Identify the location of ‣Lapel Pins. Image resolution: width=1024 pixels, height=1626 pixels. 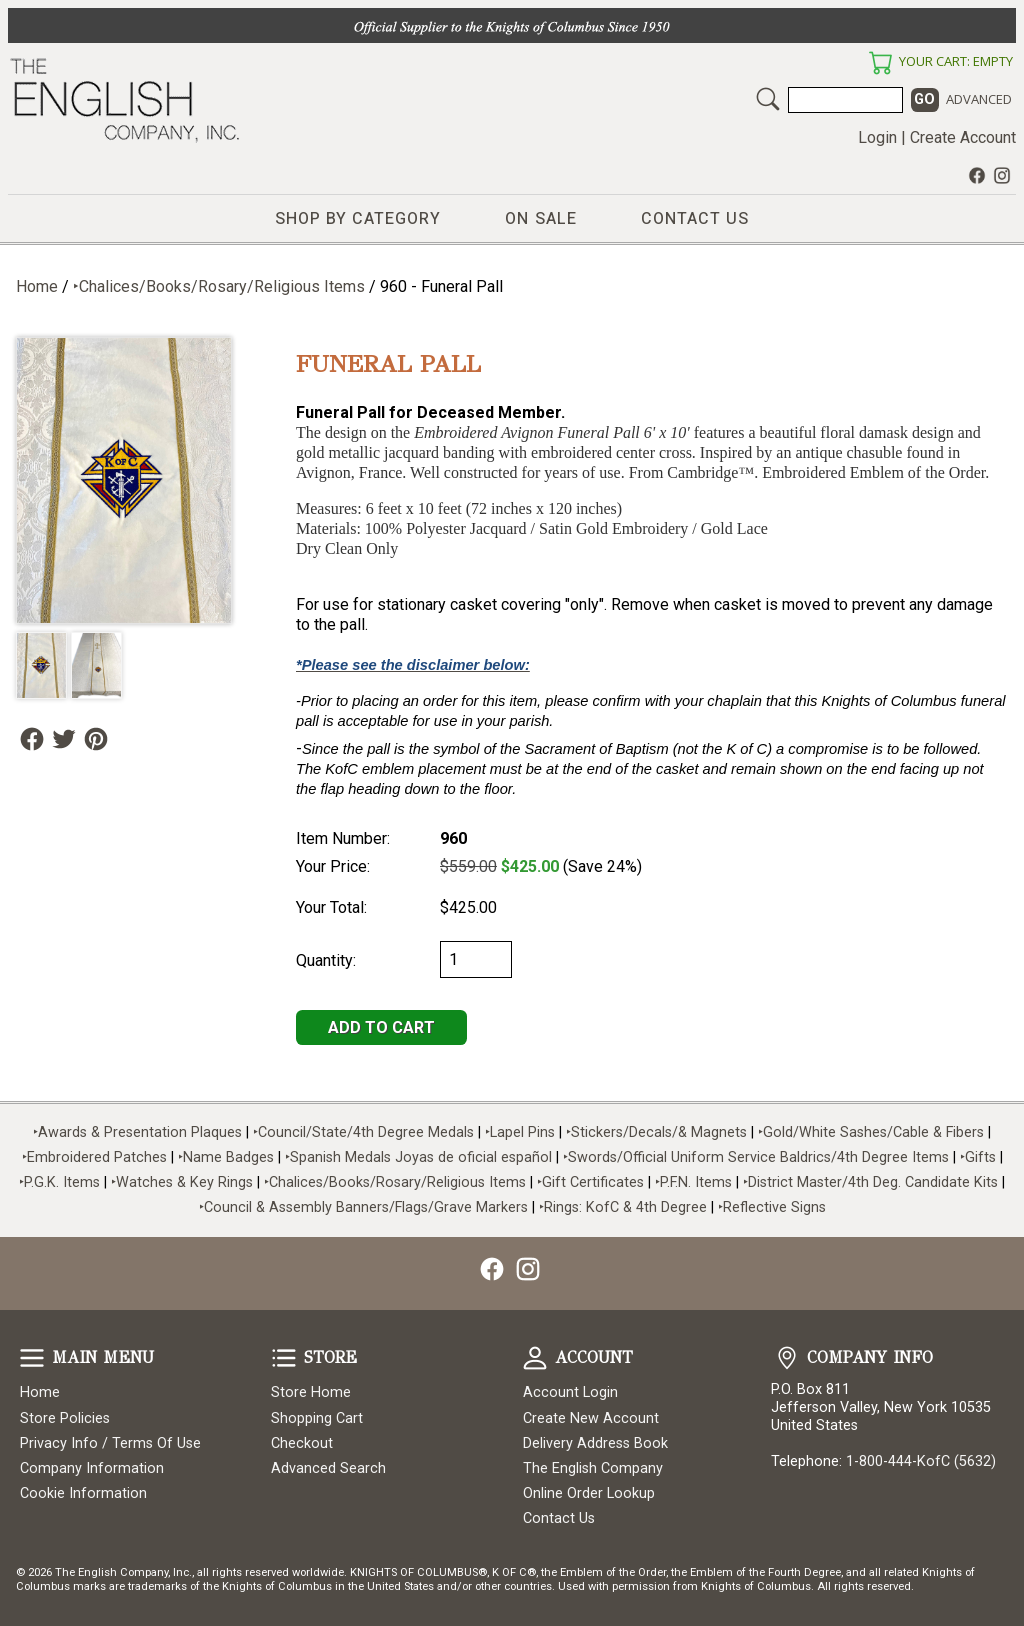
(522, 1132).